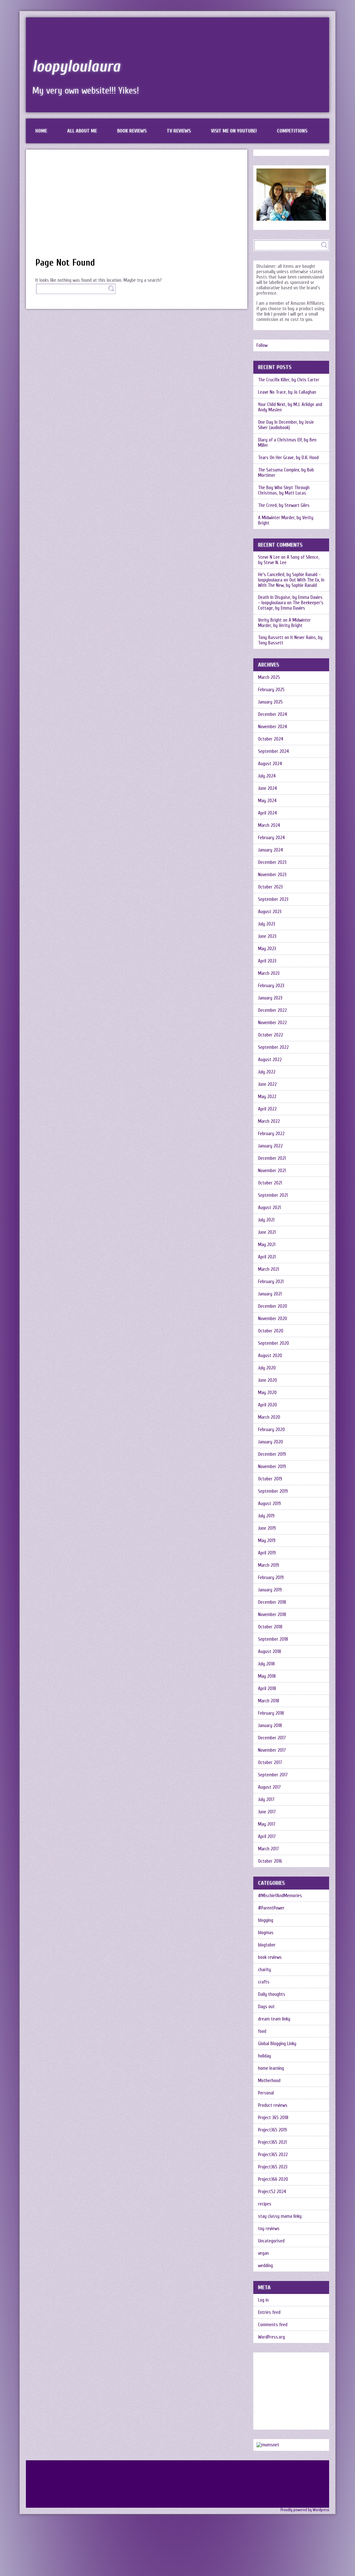 The width and height of the screenshot is (355, 2576). Describe the element at coordinates (273, 1491) in the screenshot. I see `September 2019` at that location.